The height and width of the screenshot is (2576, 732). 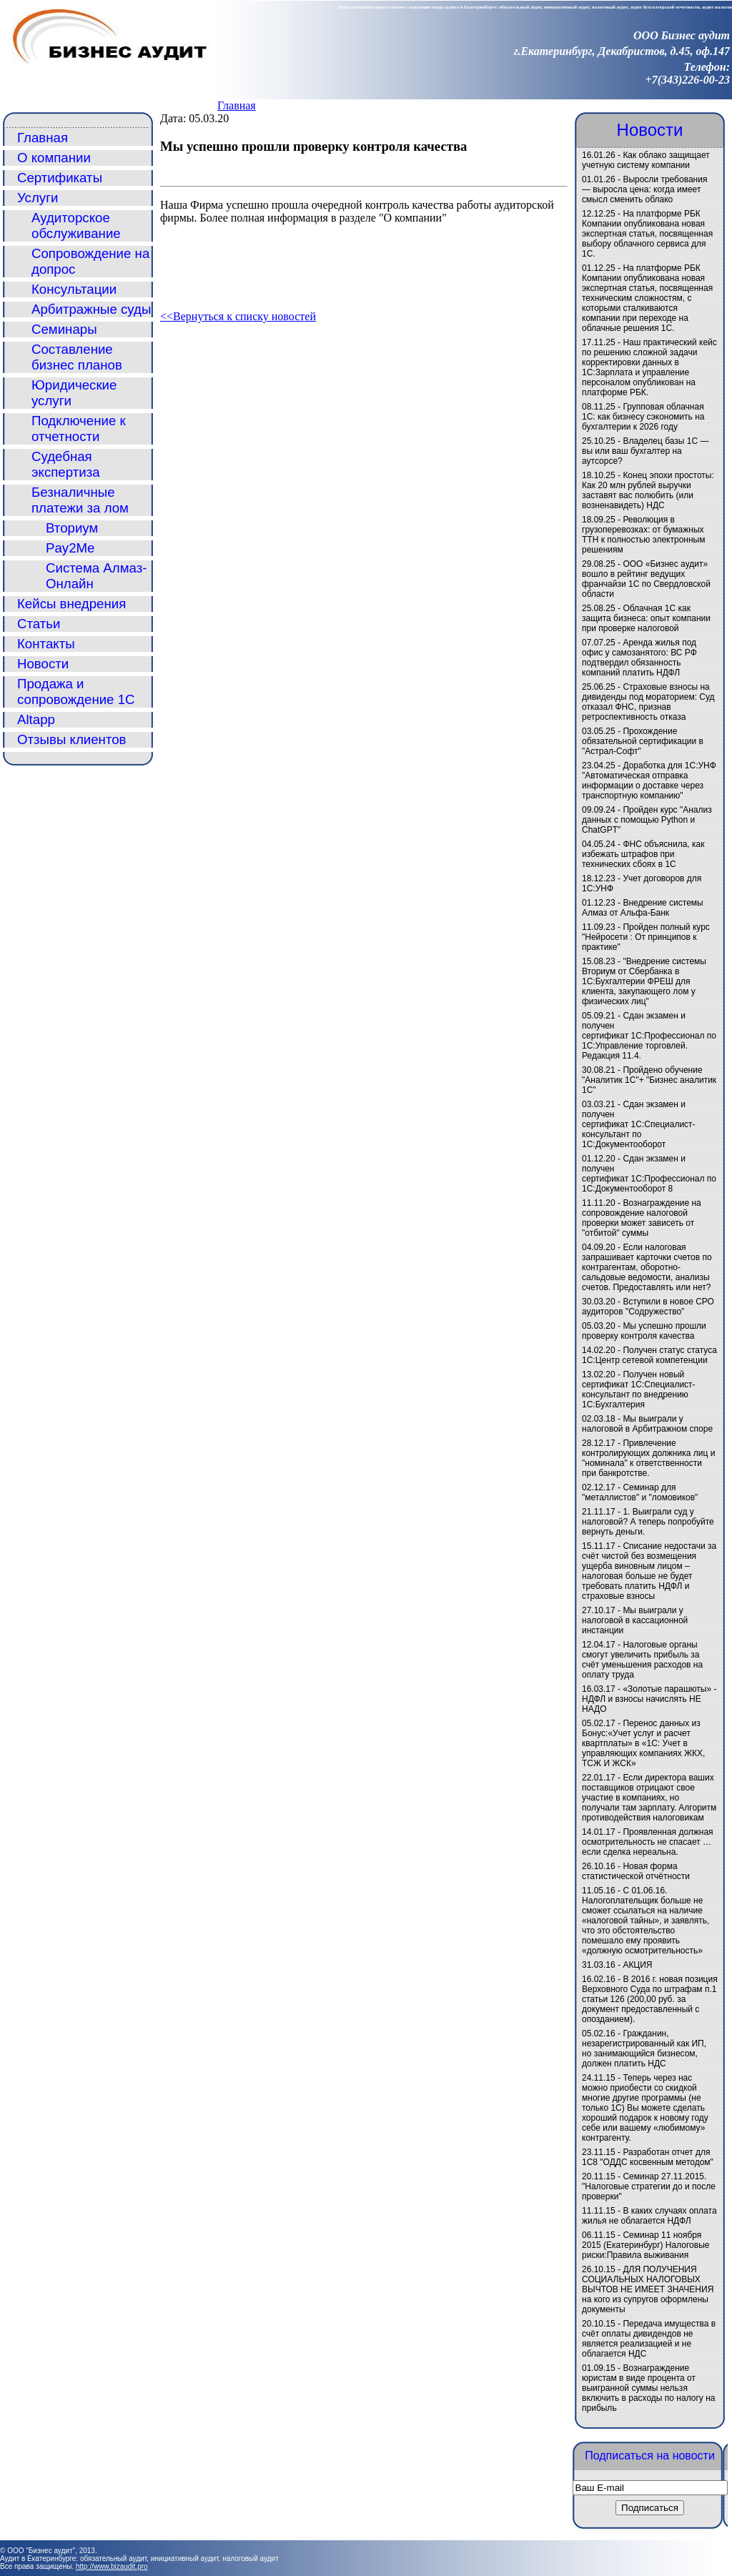 I want to click on О компании, so click(x=54, y=157).